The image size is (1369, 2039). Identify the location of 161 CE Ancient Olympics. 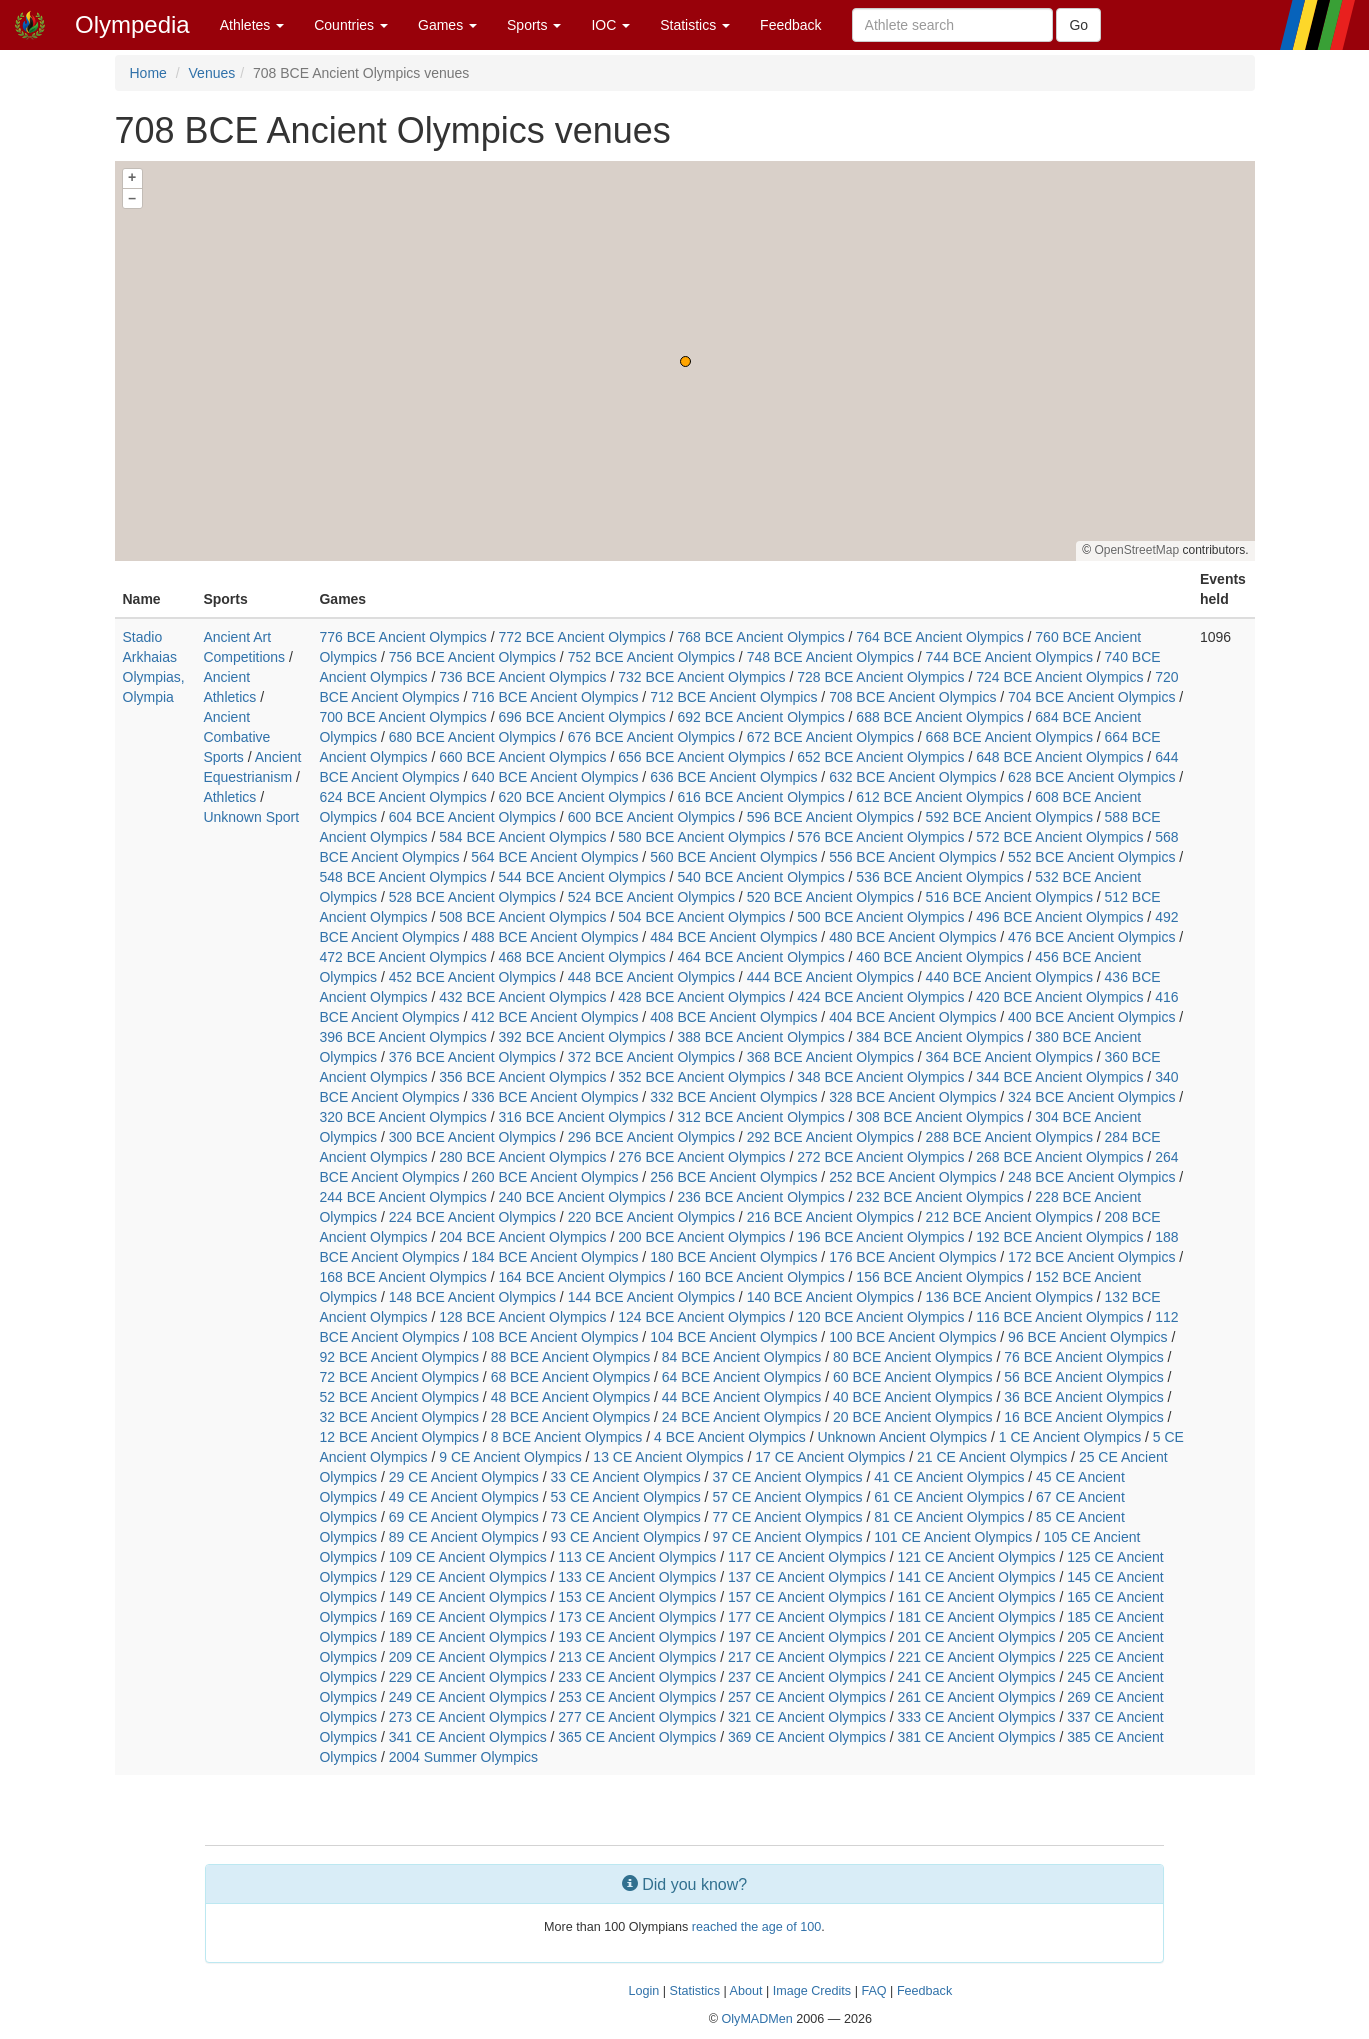
(977, 1597).